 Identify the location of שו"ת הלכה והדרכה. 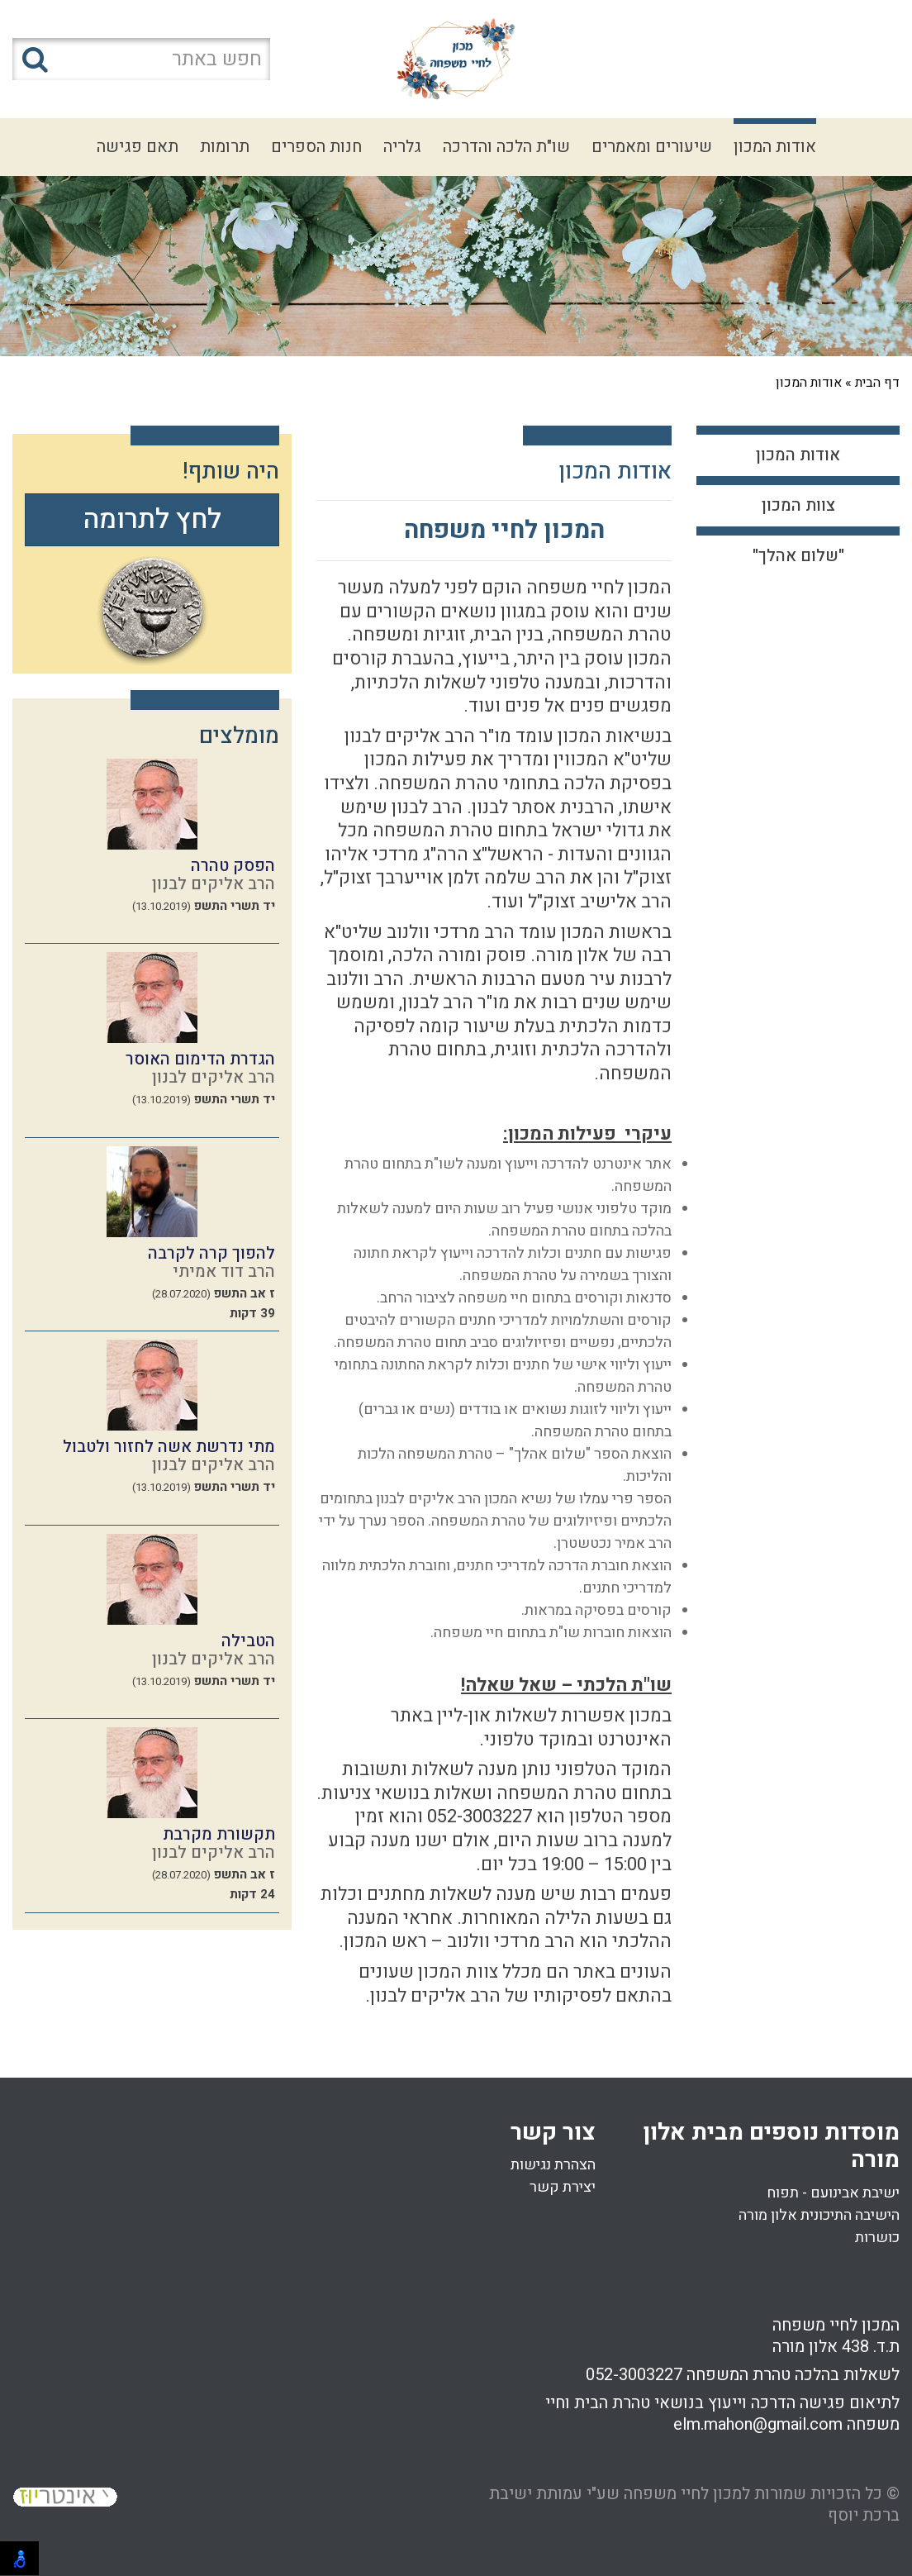
(506, 147).